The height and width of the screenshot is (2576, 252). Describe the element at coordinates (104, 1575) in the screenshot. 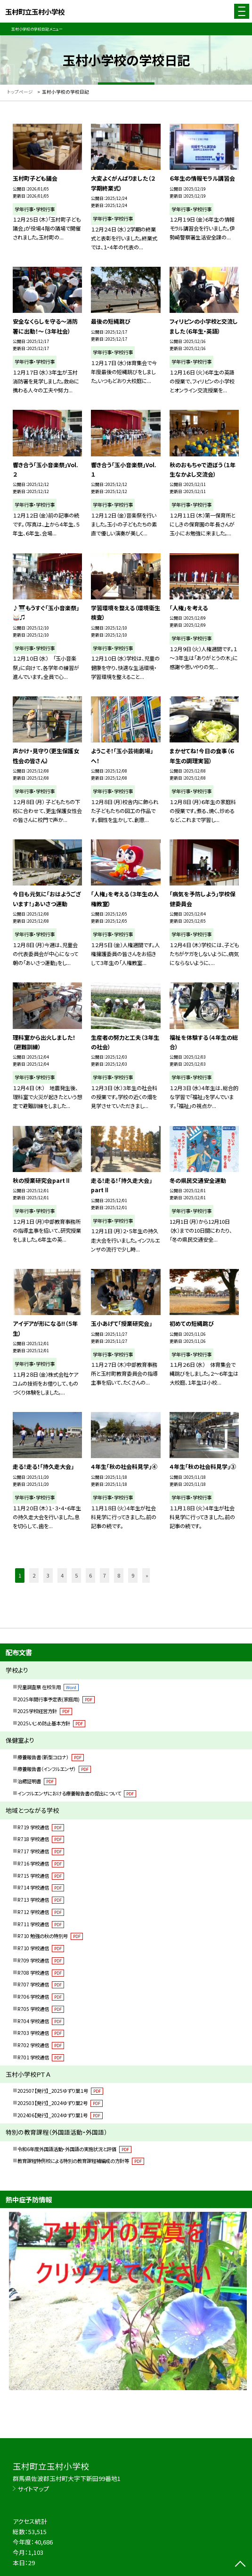

I see `7 [button]` at that location.